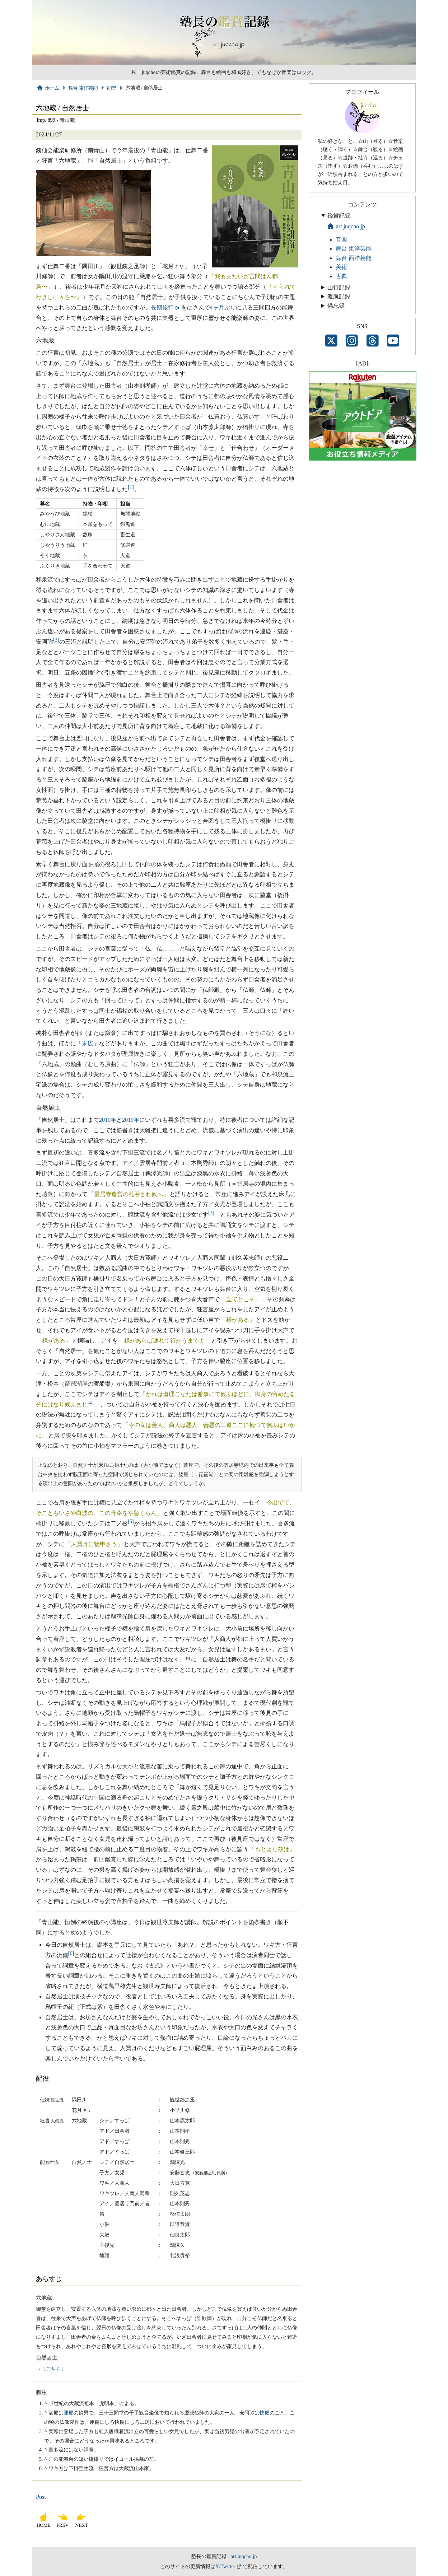  I want to click on 舞台 東洋芸能, so click(83, 88).